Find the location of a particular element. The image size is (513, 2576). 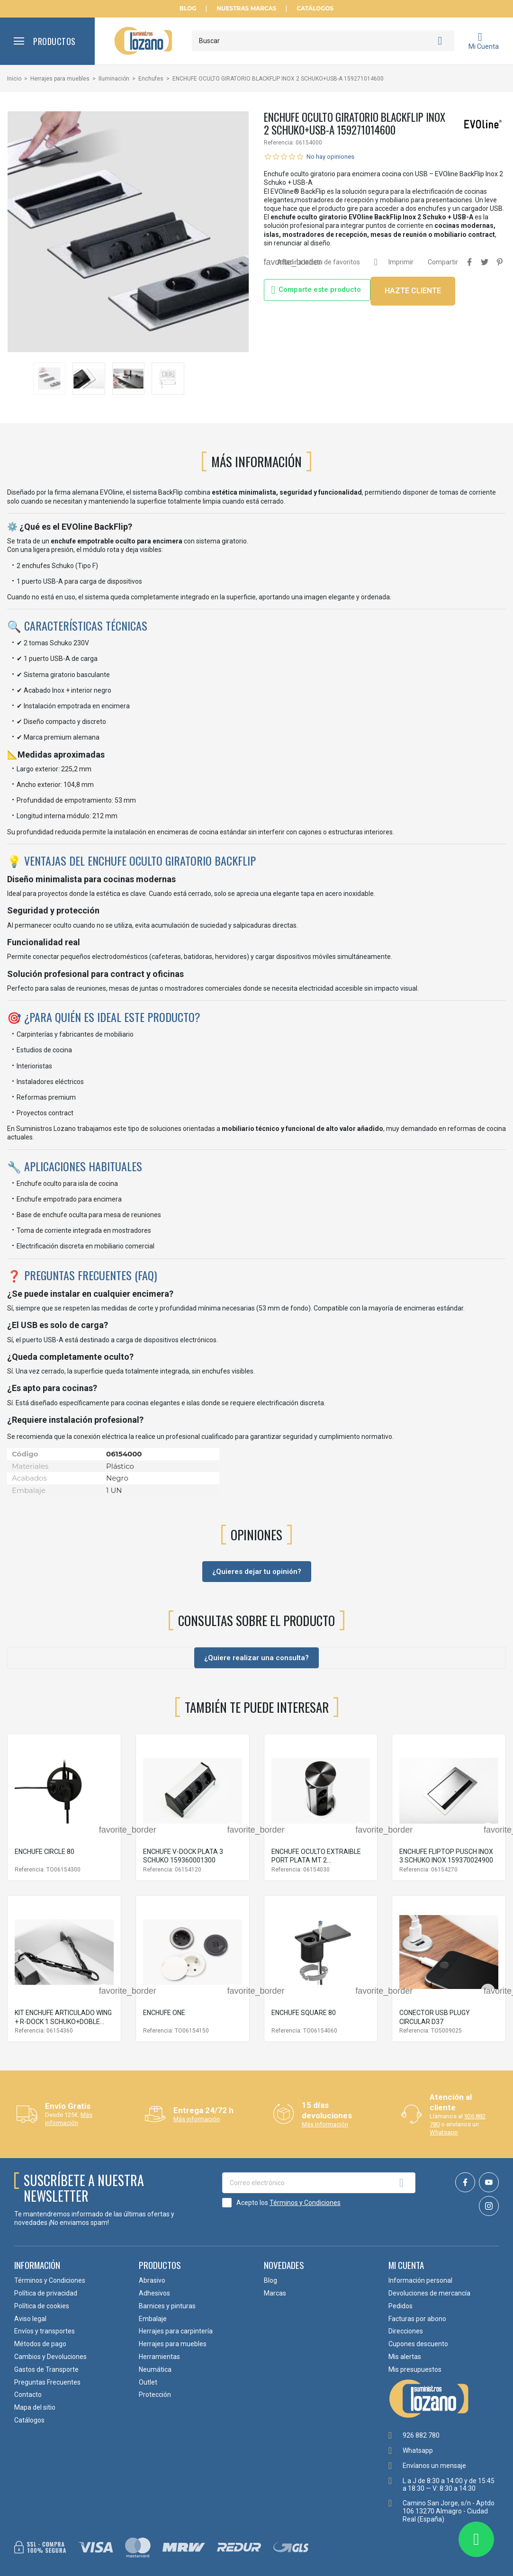

Términos y Condiciones is located at coordinates (305, 2202).